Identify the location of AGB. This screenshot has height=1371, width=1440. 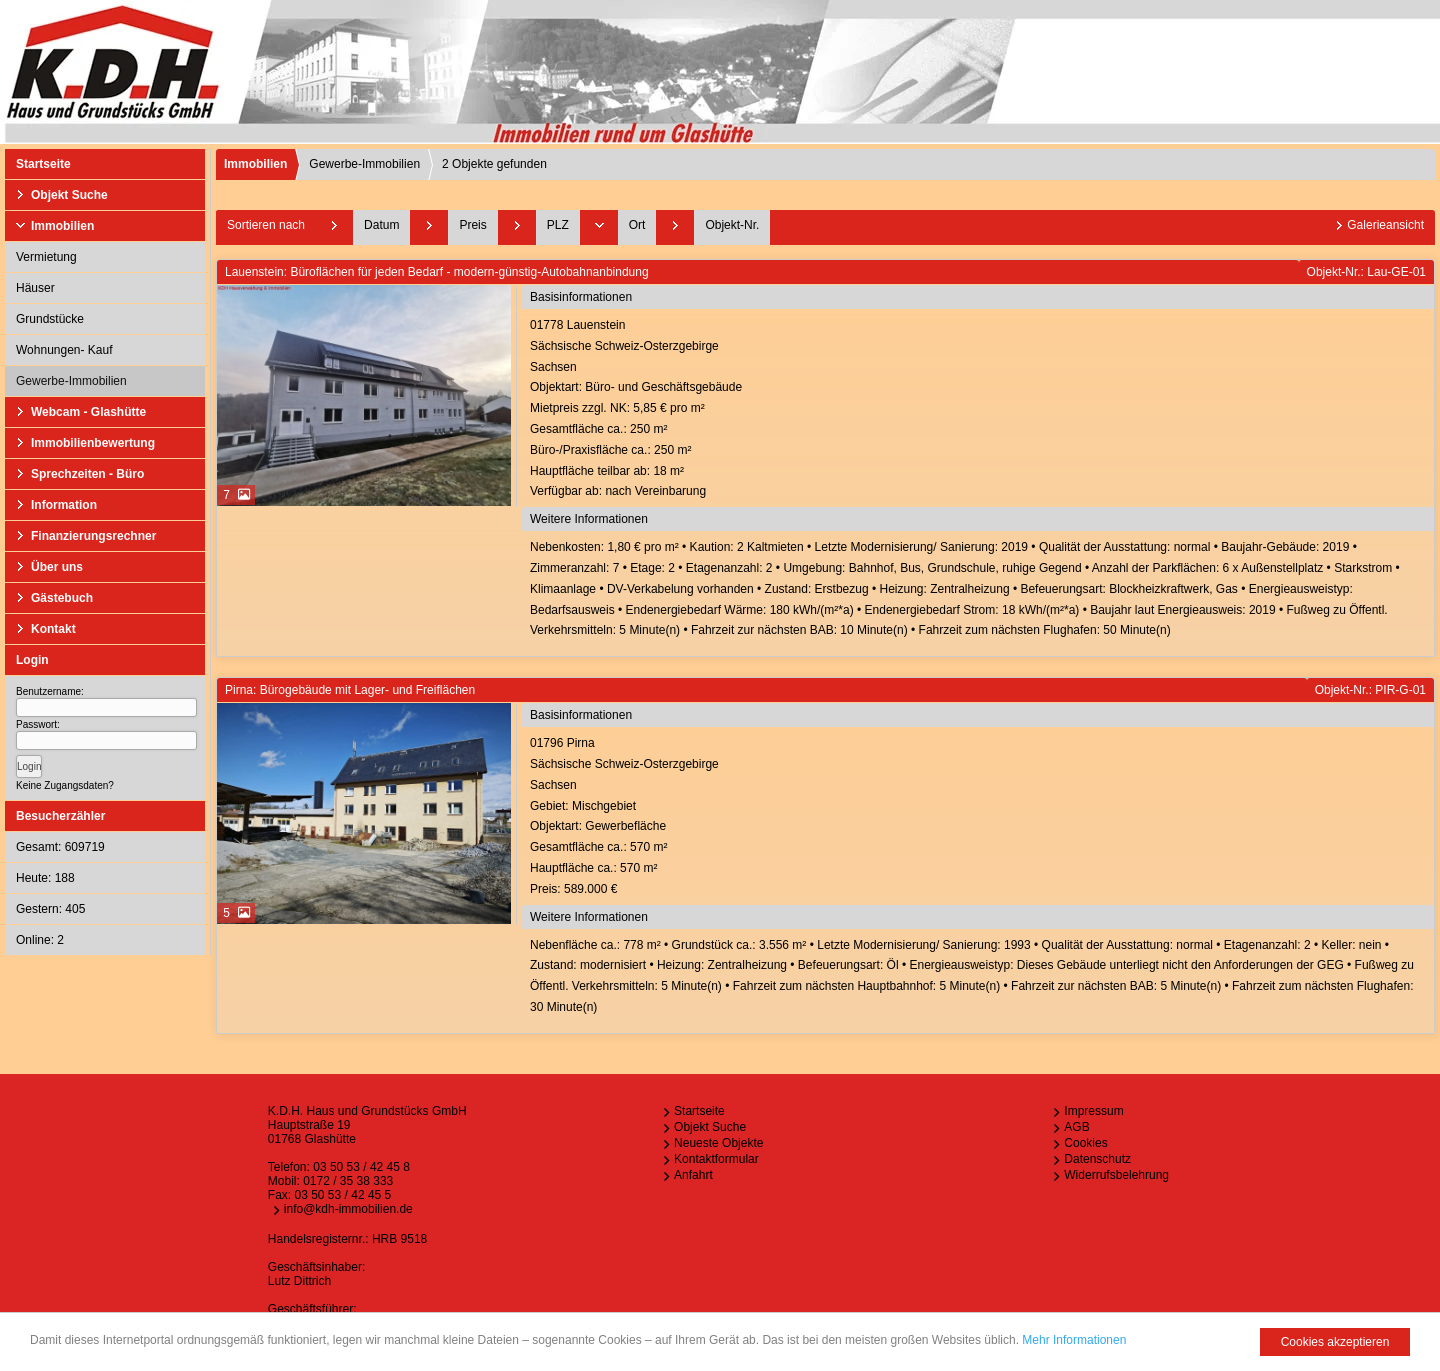
(1076, 1127).